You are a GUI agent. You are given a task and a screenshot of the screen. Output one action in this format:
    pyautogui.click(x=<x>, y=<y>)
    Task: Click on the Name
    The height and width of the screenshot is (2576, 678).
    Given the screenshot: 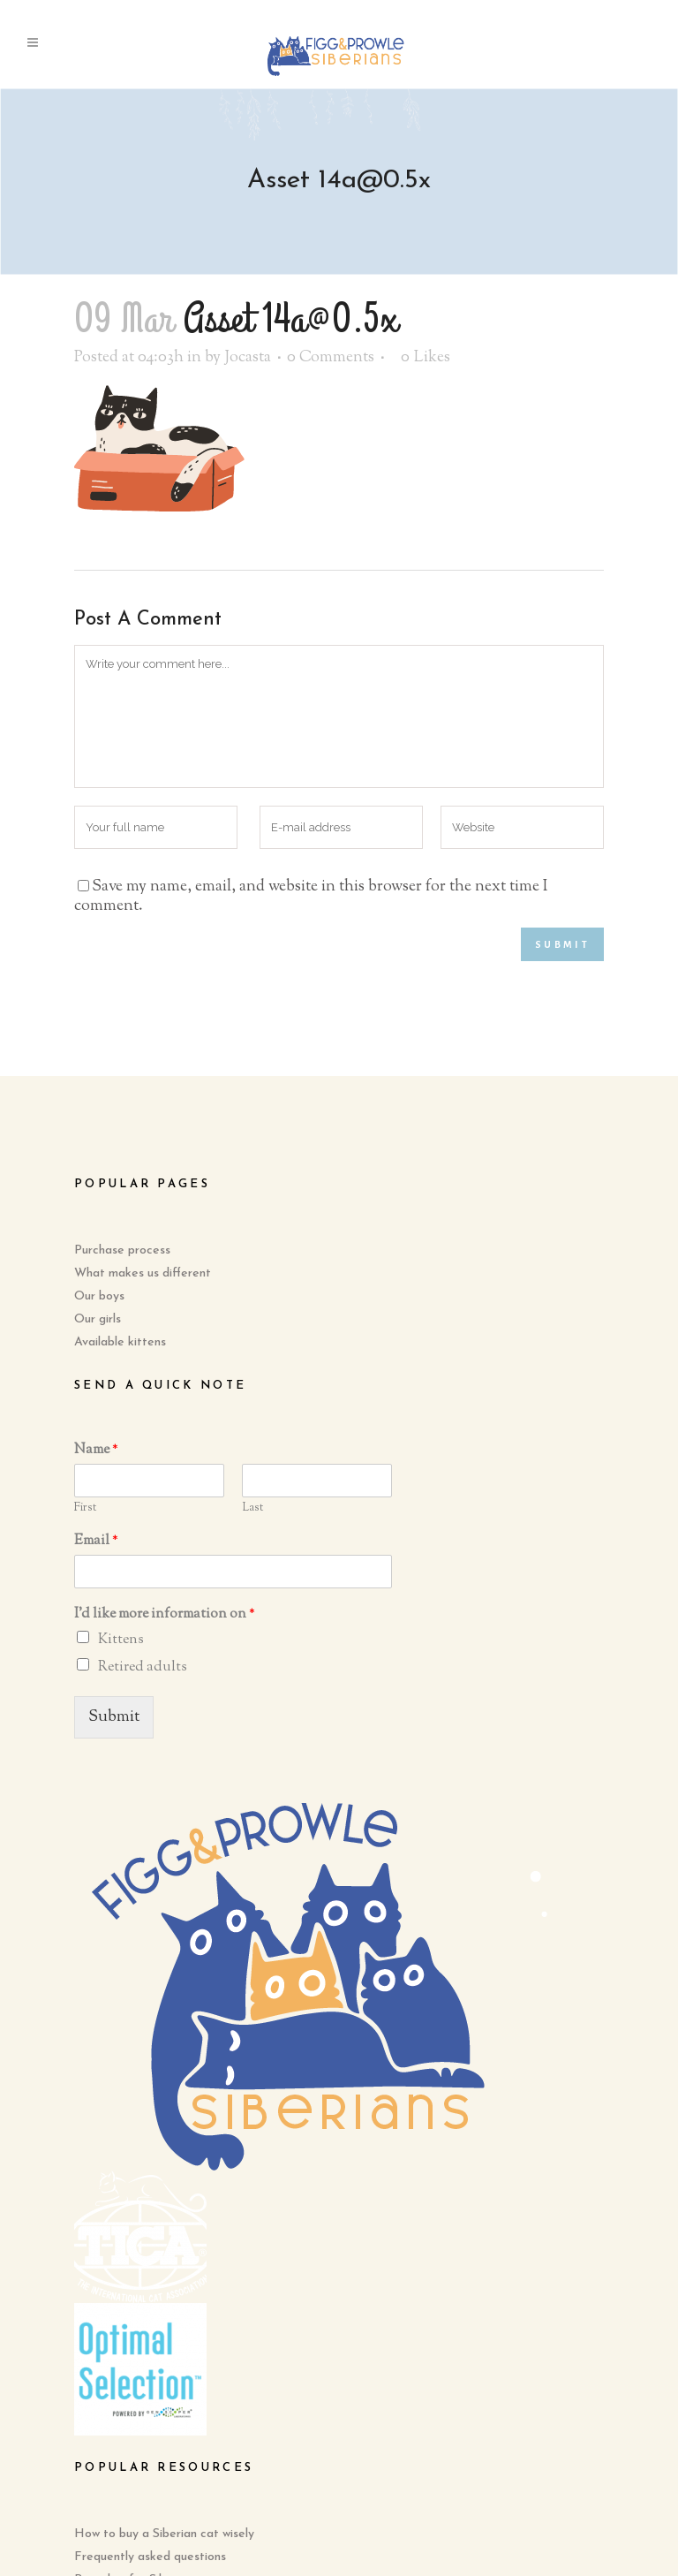 What is the action you would take?
    pyautogui.click(x=96, y=1451)
    